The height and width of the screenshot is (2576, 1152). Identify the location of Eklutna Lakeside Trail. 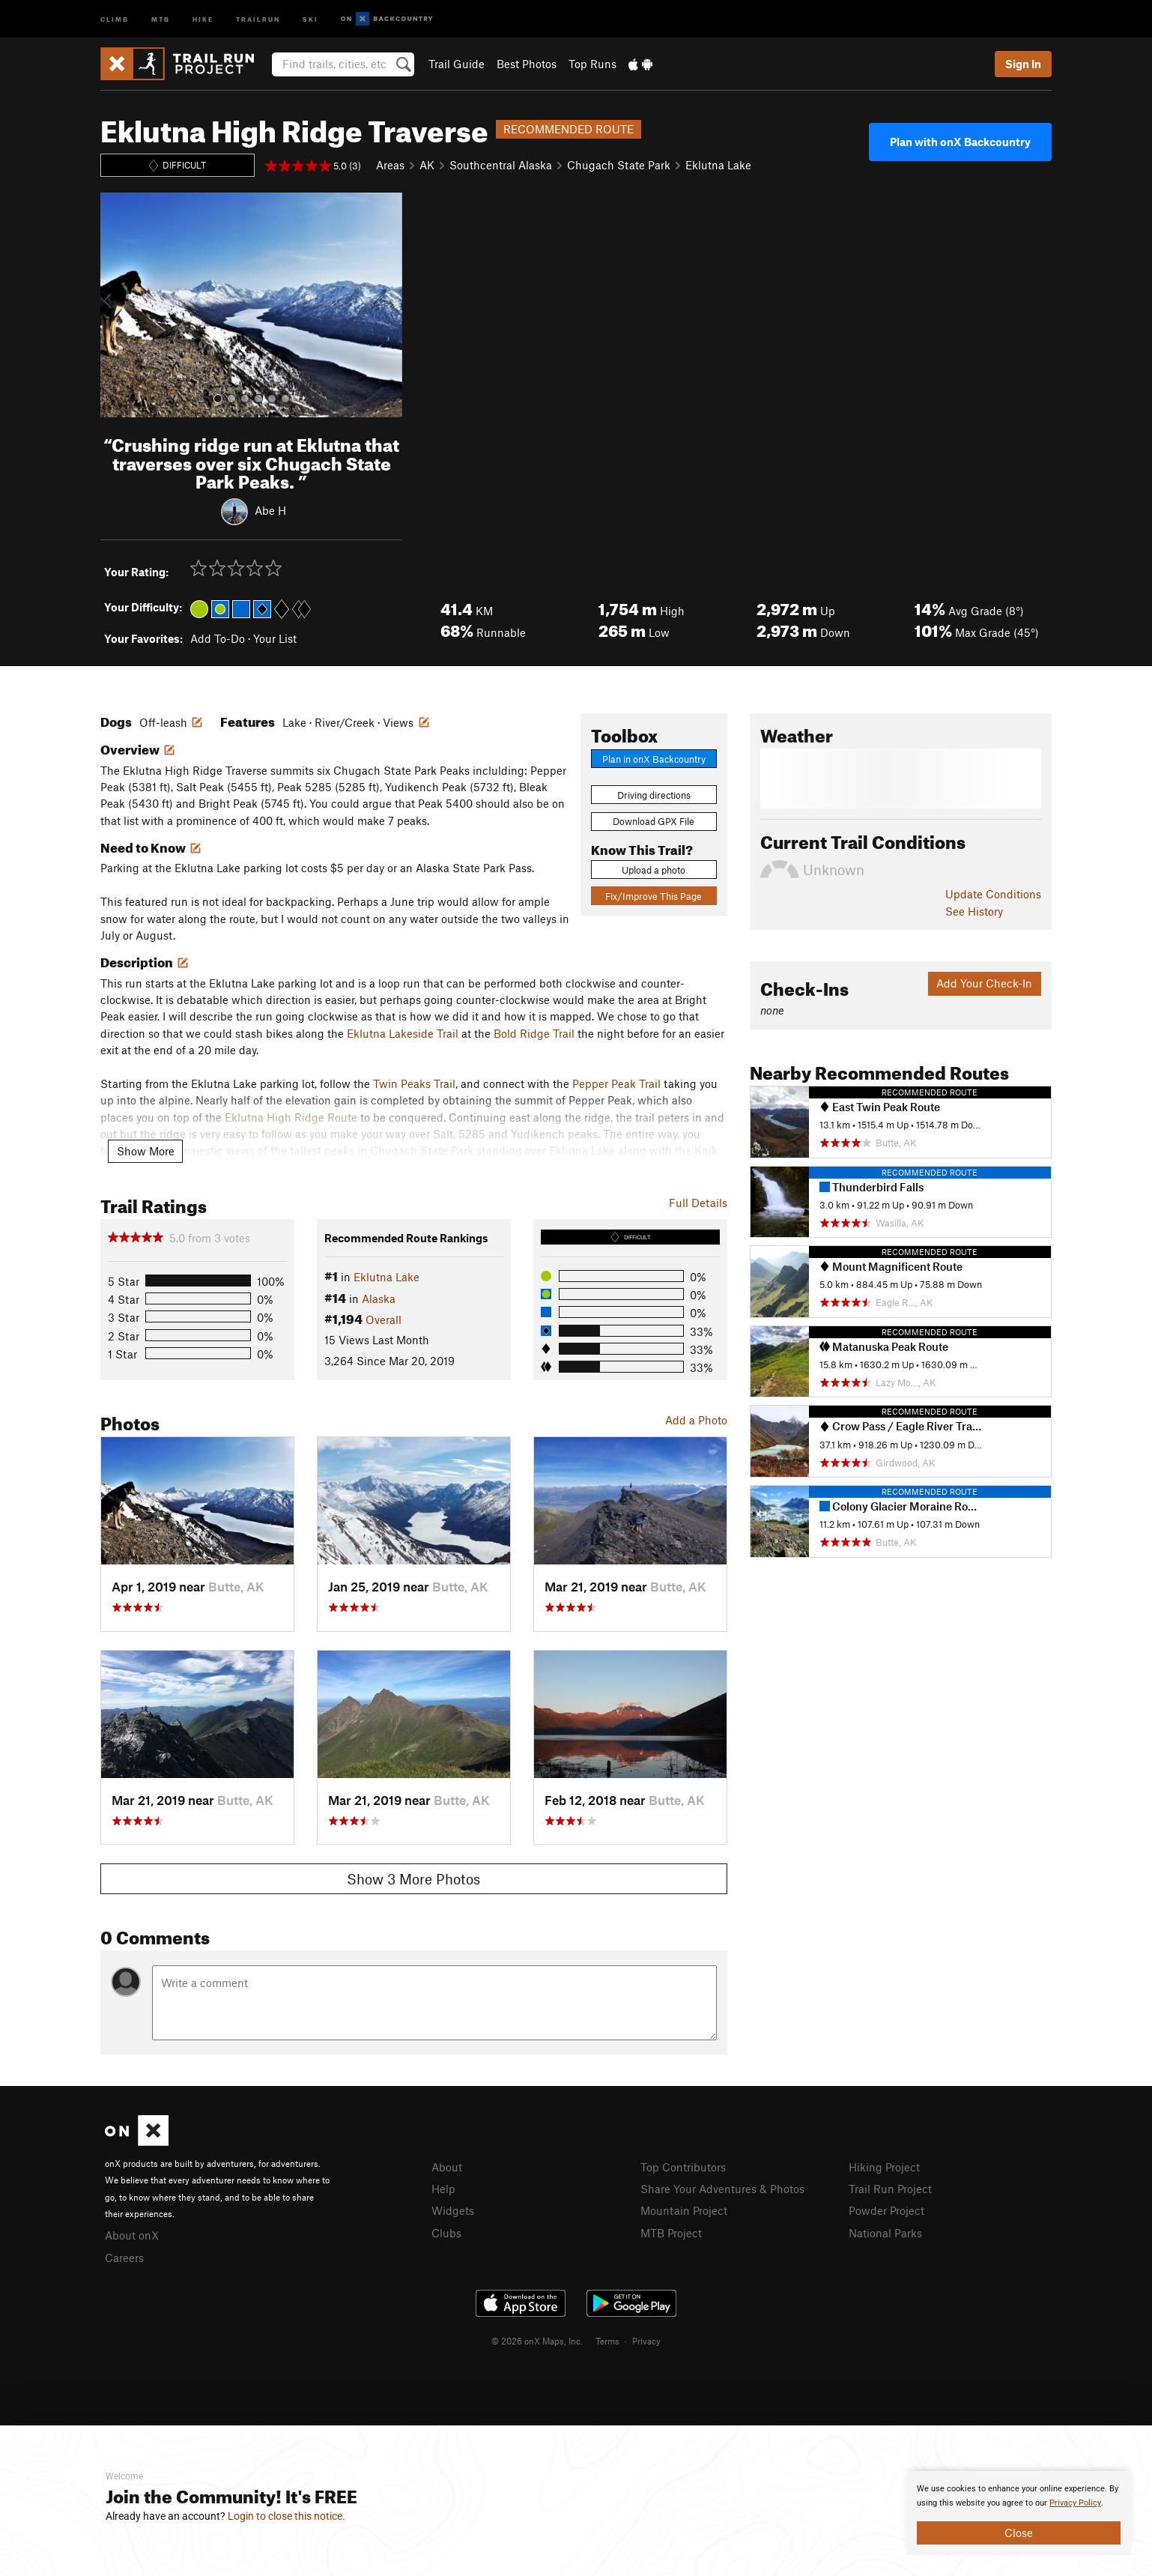
(402, 1033).